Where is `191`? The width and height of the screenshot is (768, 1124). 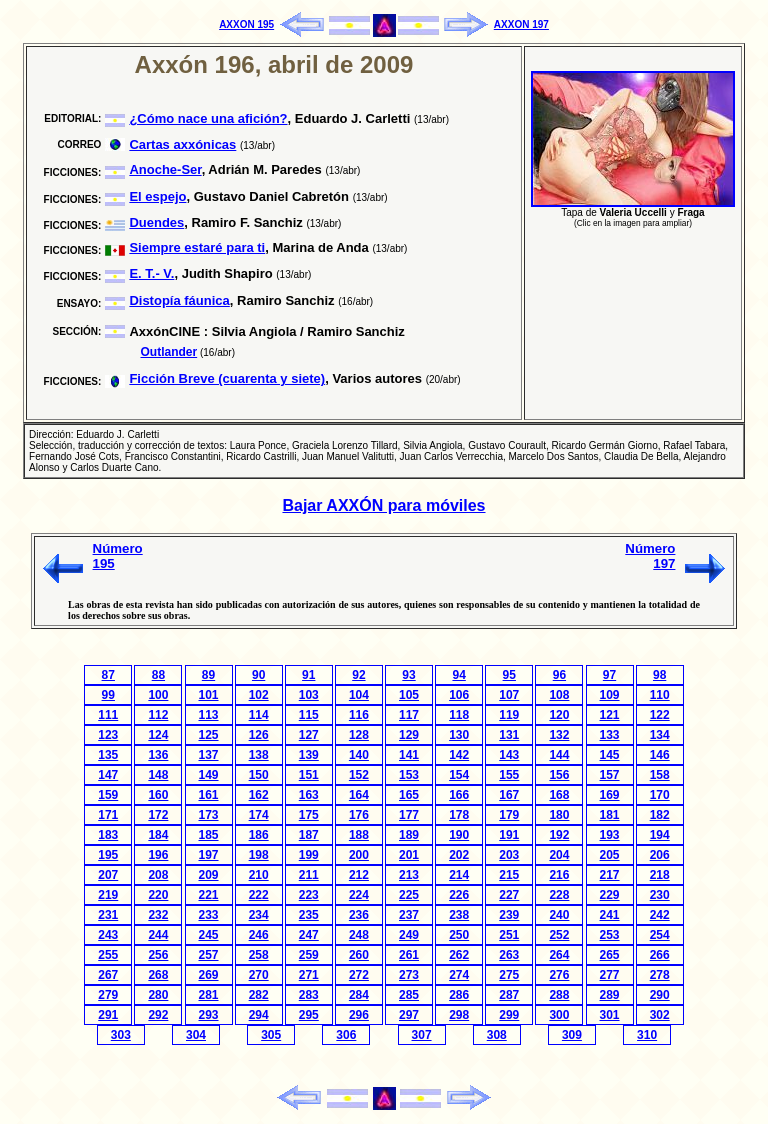 191 is located at coordinates (509, 835).